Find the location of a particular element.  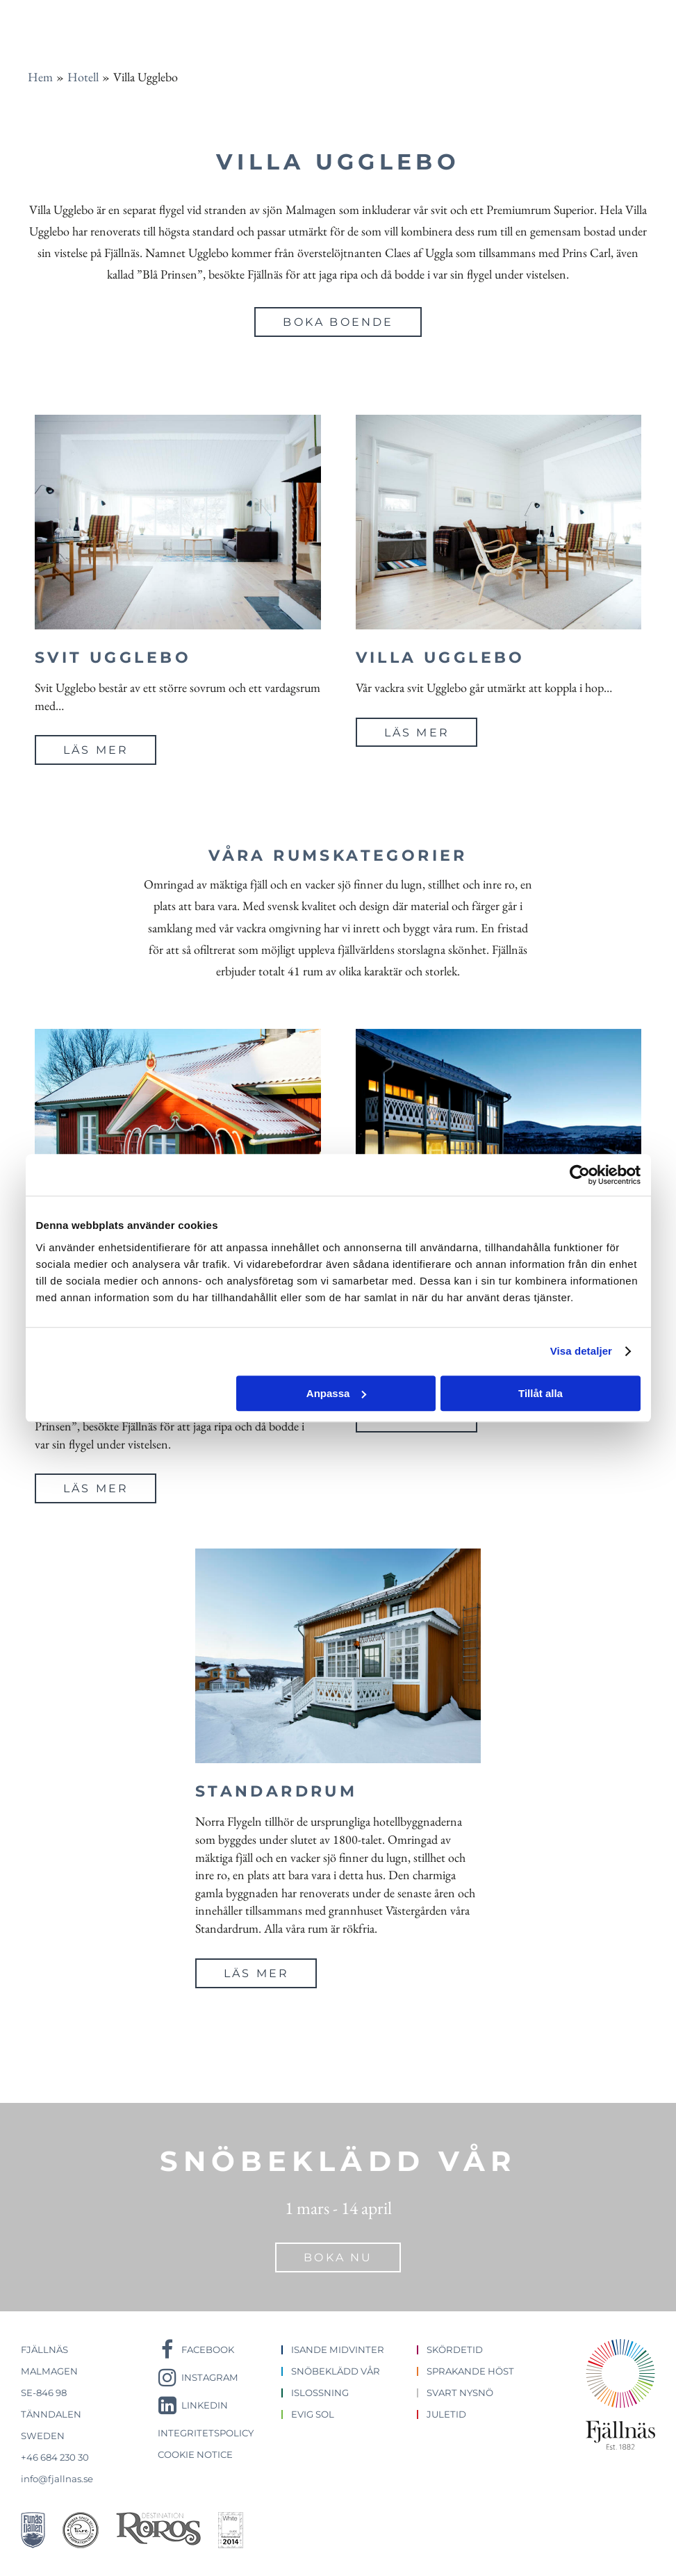

Snöbeklädd vår is located at coordinates (335, 2371).